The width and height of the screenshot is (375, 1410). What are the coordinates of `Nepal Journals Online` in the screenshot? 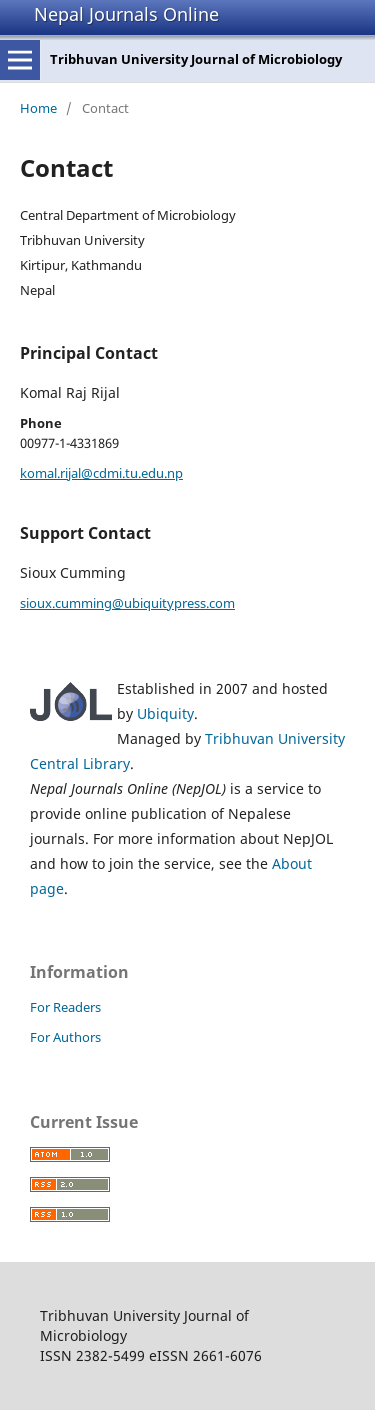 It's located at (126, 14).